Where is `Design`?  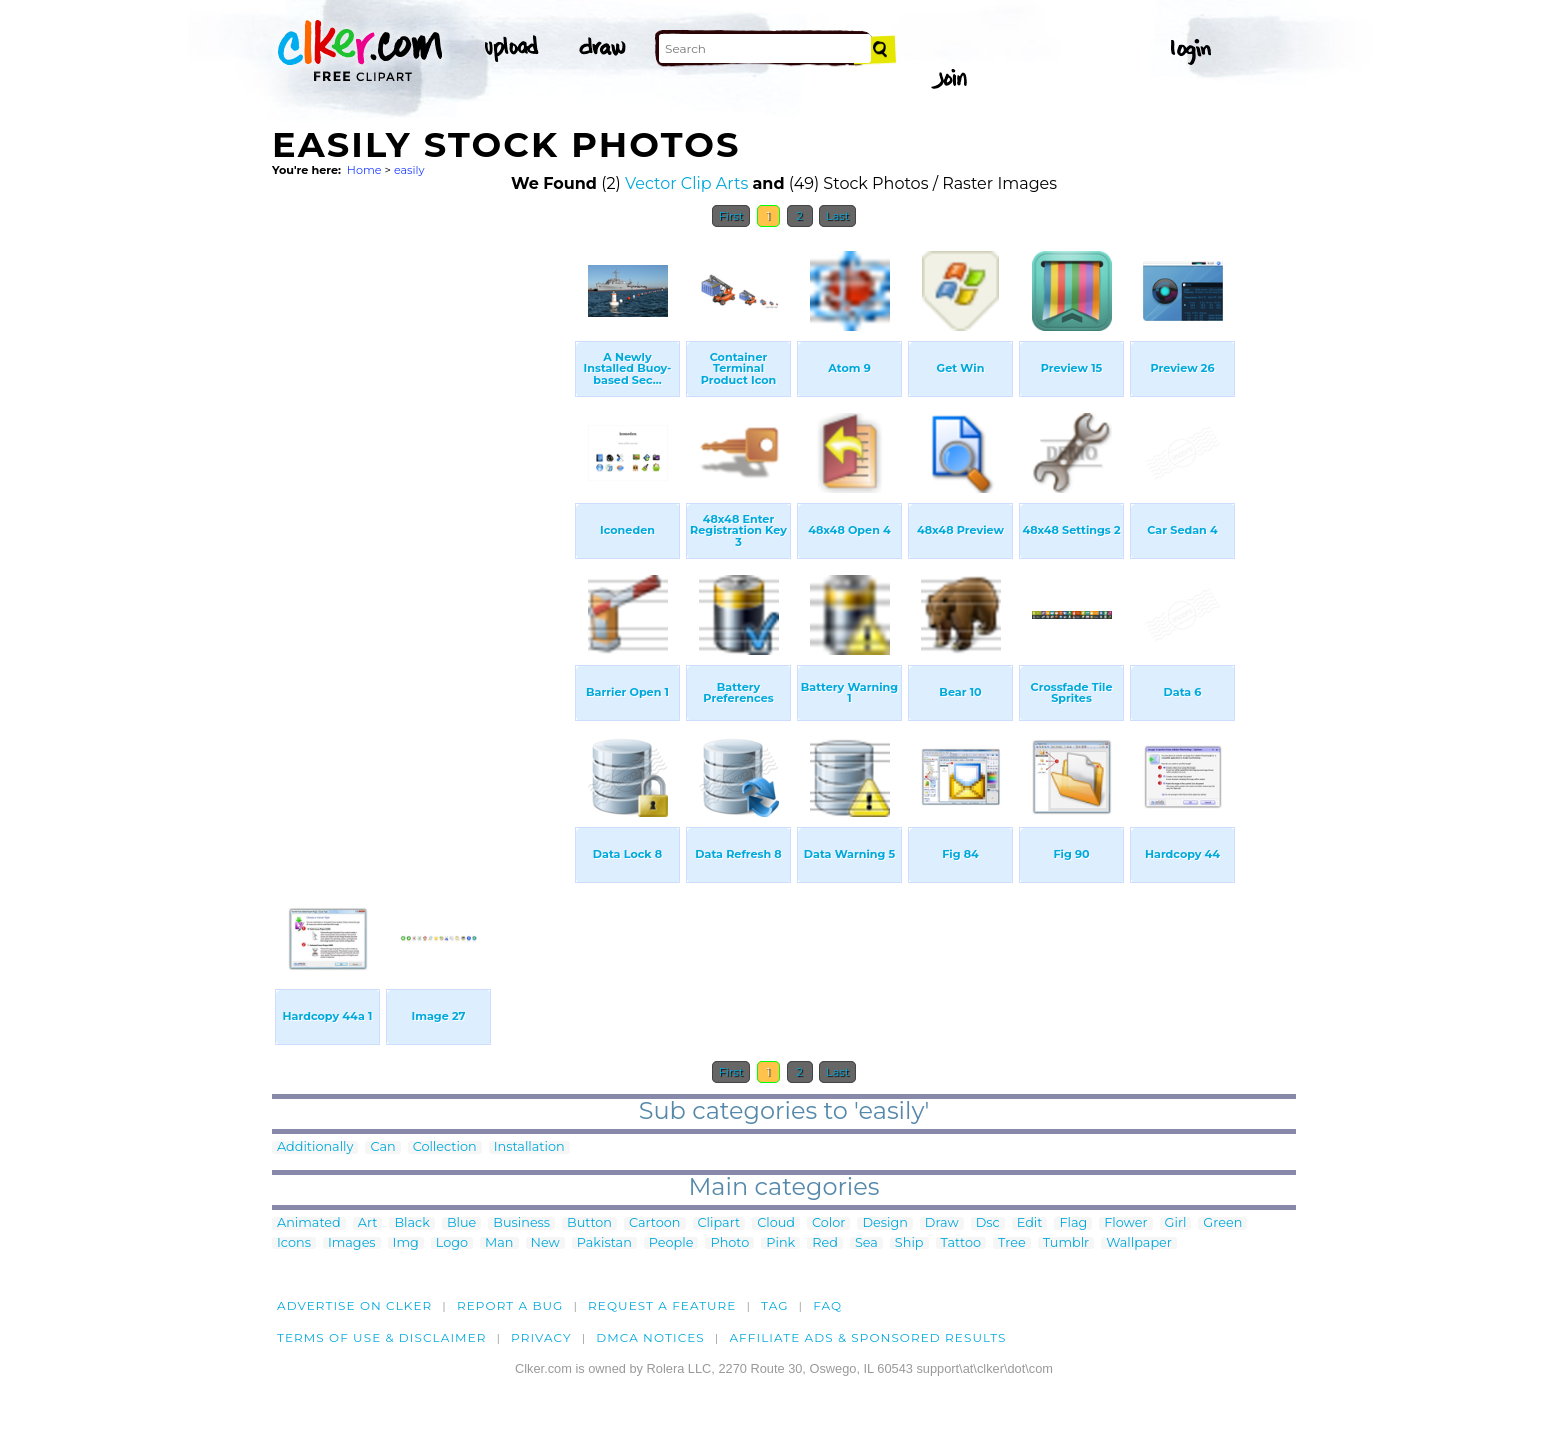
Design is located at coordinates (884, 1223).